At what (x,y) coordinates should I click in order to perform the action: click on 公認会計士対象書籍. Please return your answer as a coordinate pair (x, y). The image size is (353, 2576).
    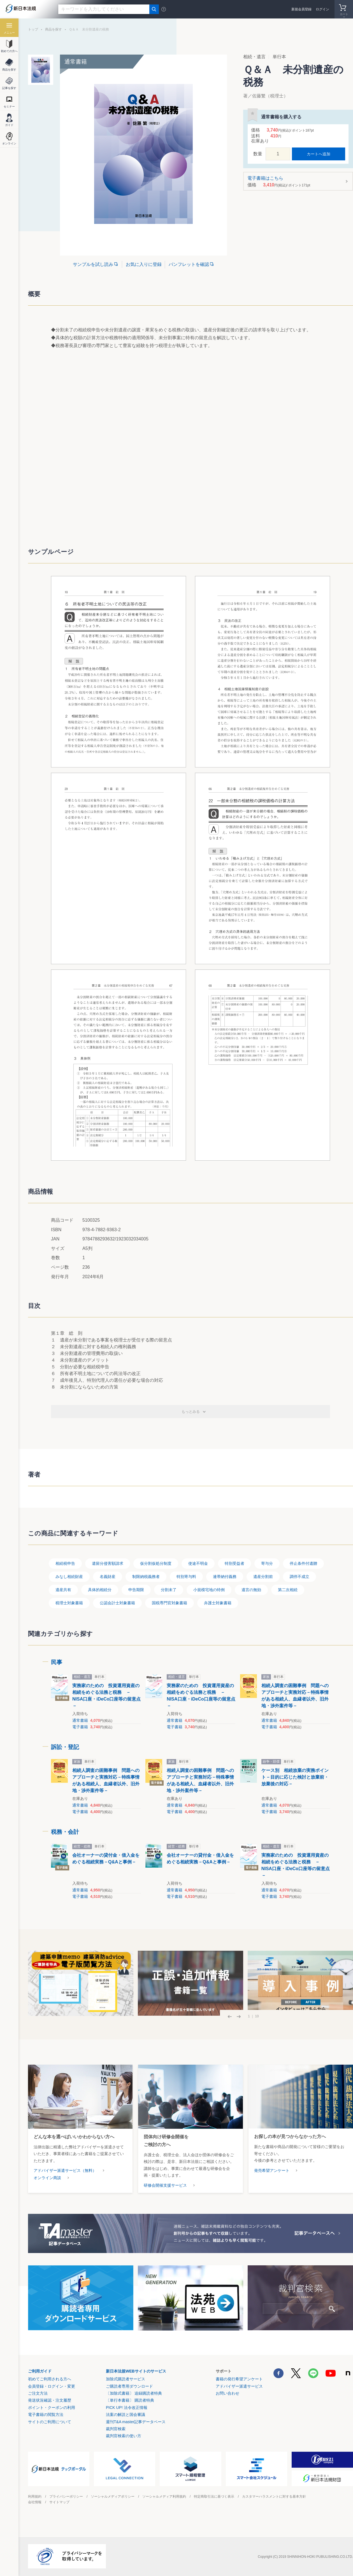
    Looking at the image, I should click on (117, 1603).